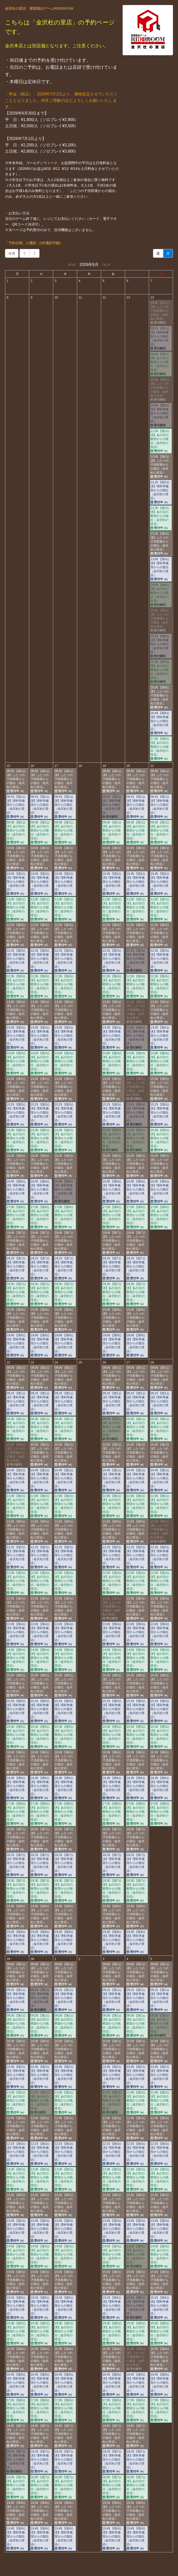  I want to click on 10:45 【第2公演】理科準備室からの脱出（金沢杜の里店）, so click(161, 415).